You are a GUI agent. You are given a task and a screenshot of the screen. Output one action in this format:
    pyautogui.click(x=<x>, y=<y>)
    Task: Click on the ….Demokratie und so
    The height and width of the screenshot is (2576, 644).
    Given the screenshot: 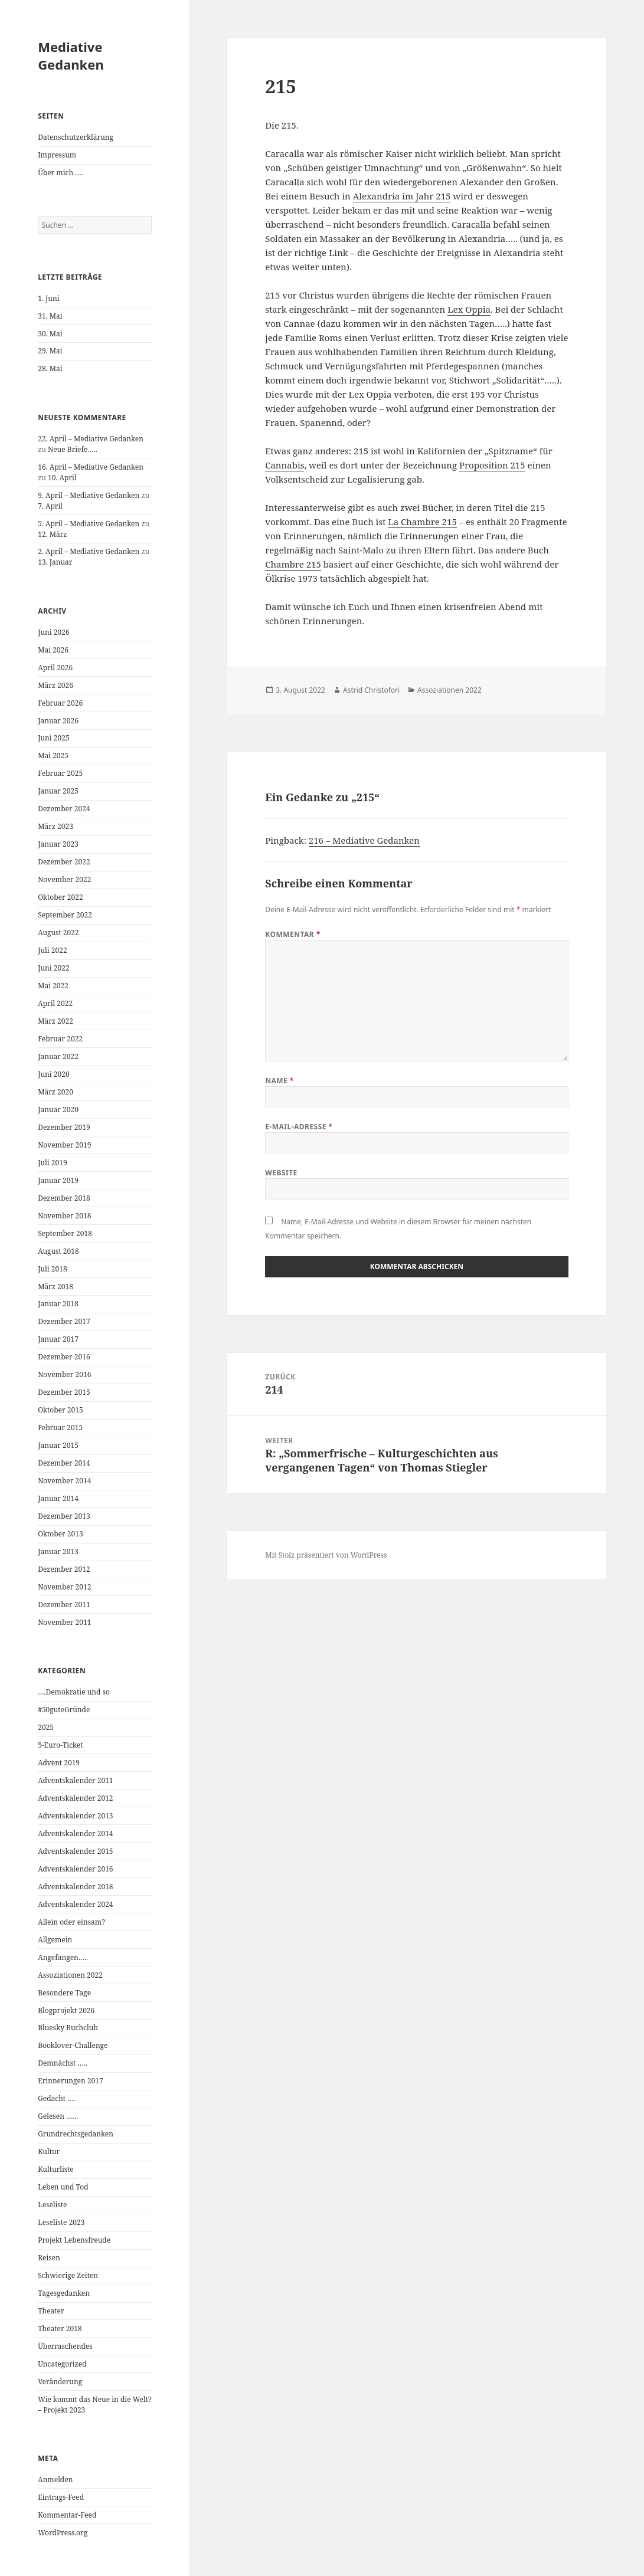 What is the action you would take?
    pyautogui.click(x=74, y=1692)
    